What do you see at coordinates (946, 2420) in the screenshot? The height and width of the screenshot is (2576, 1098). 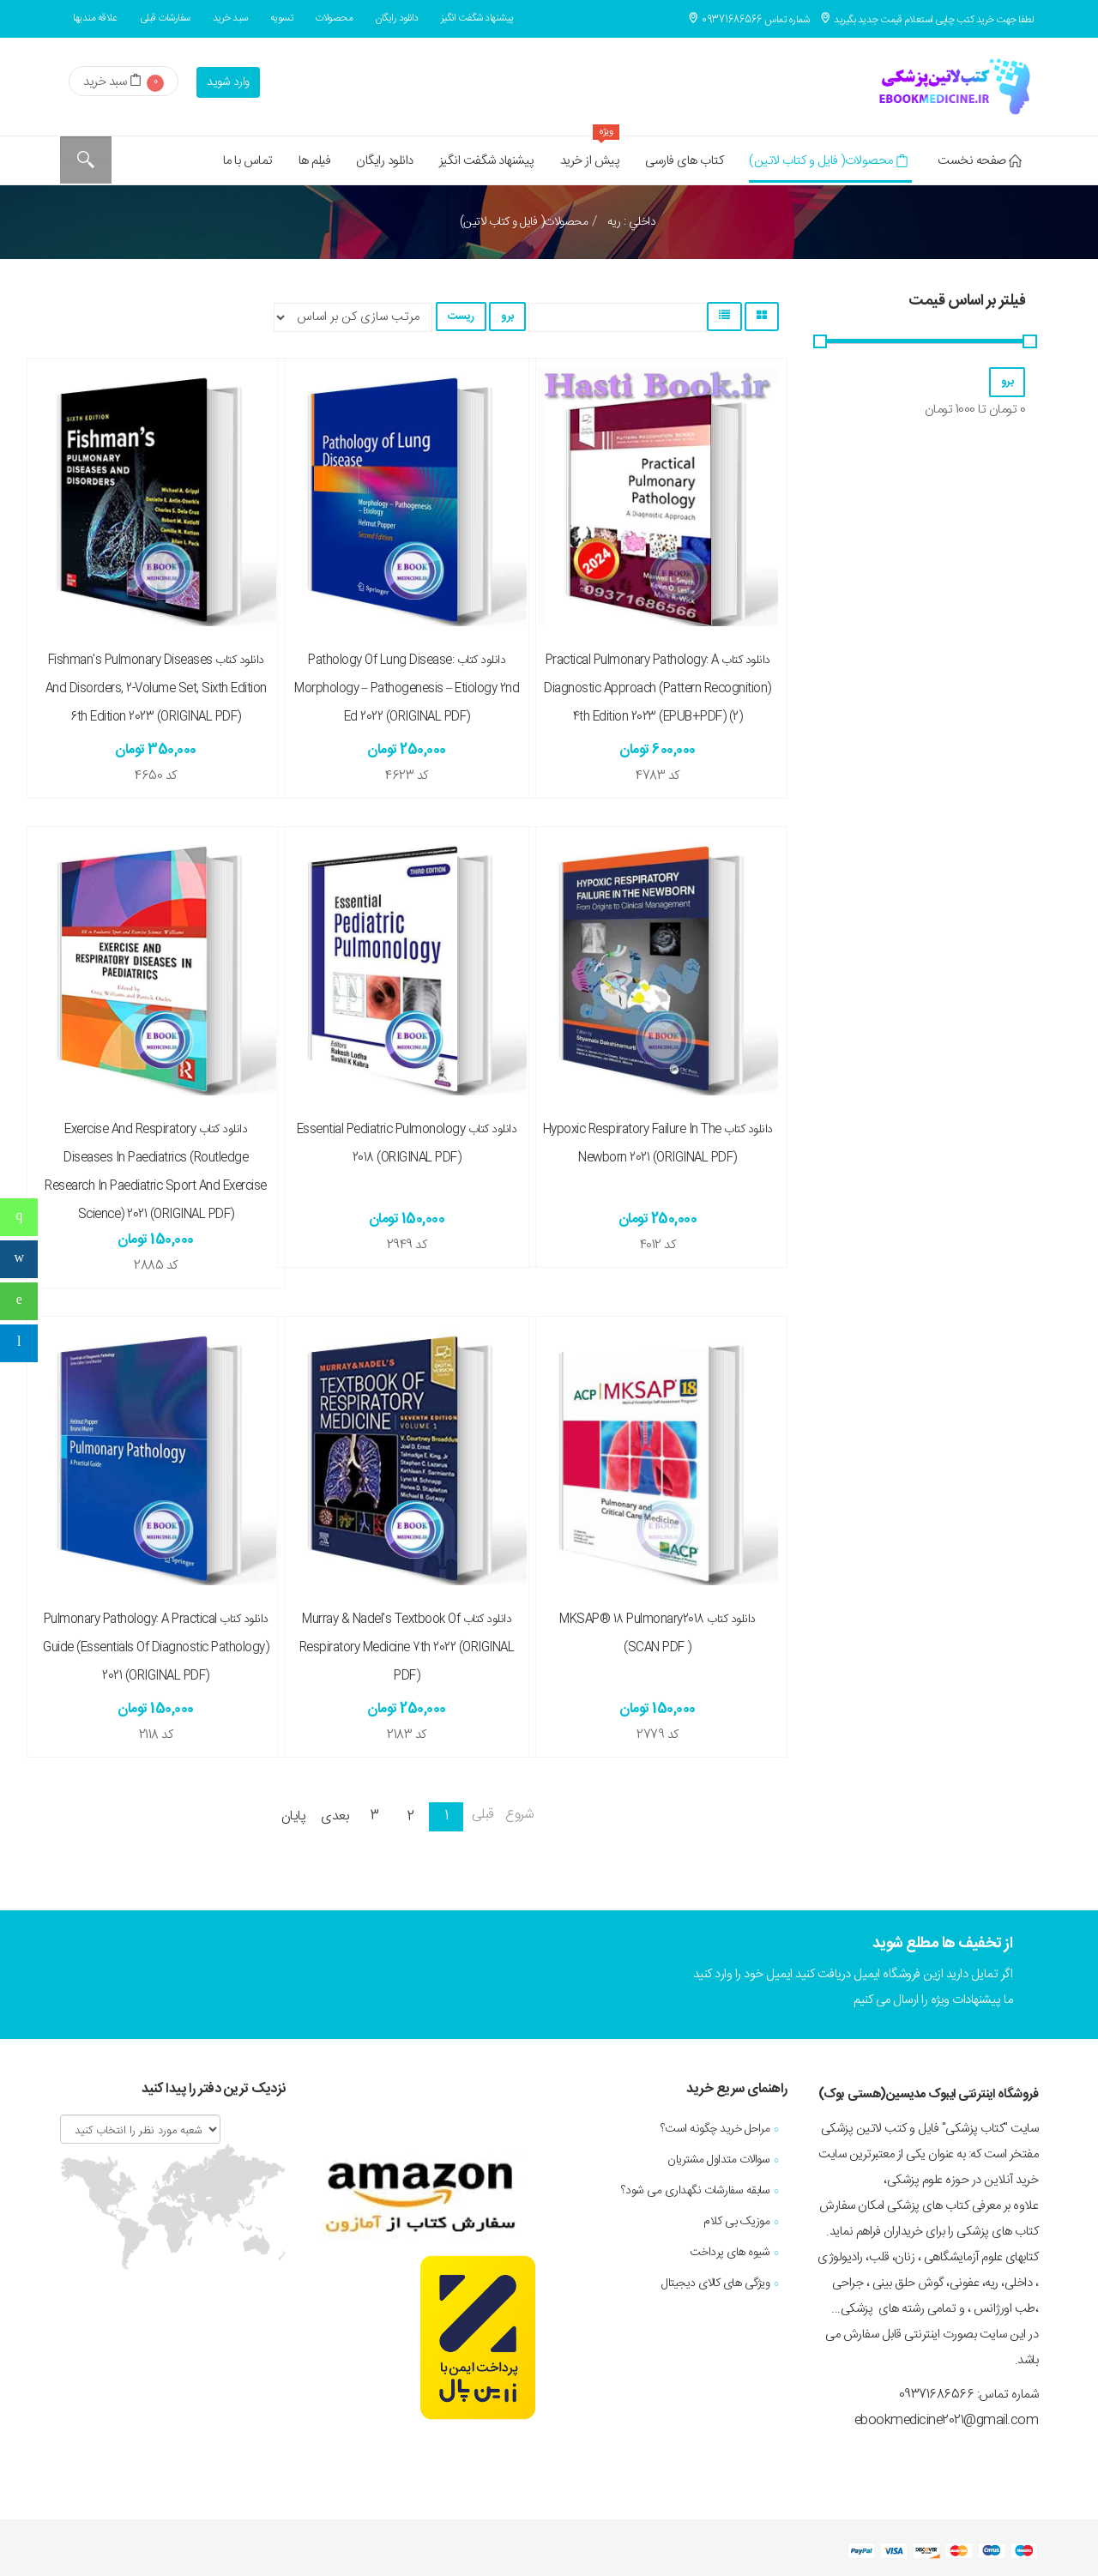 I see `ebookmedicine2021@gmail.com` at bounding box center [946, 2420].